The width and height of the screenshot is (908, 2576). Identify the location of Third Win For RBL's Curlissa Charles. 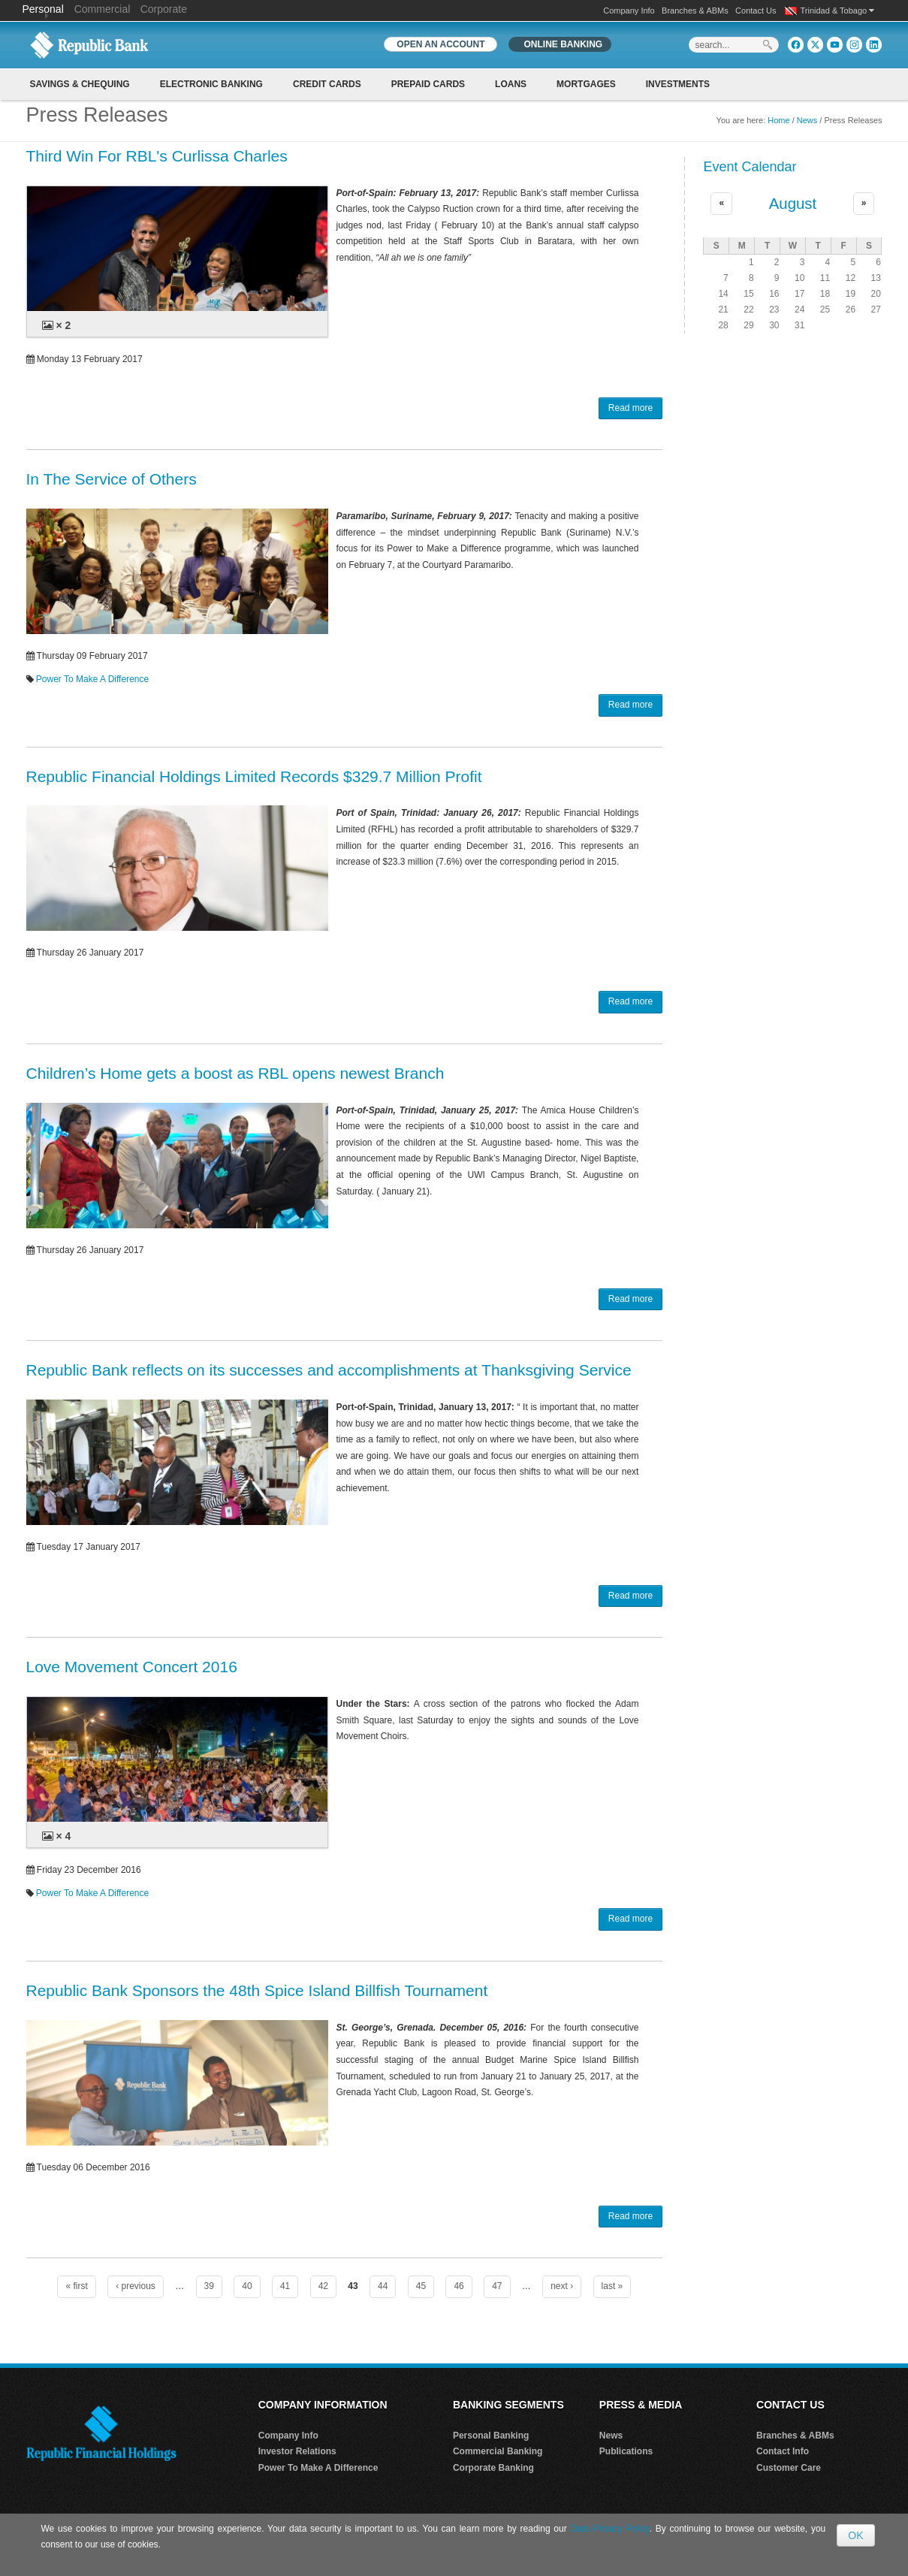
(157, 156).